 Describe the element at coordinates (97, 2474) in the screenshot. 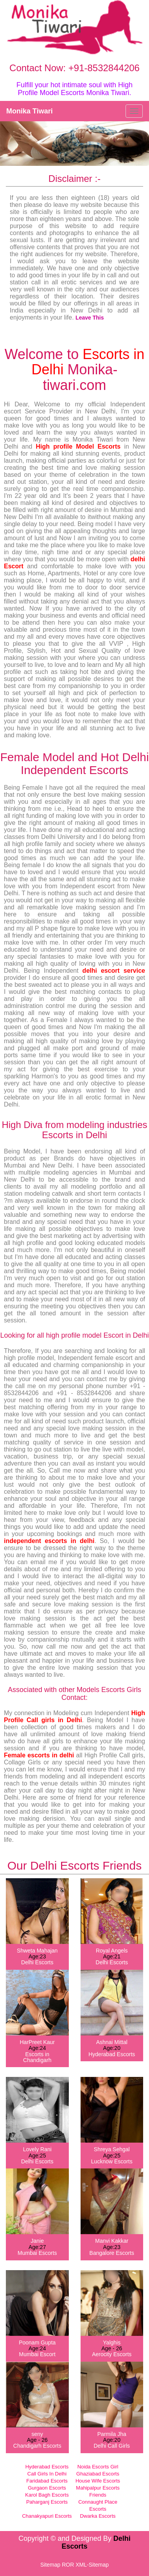

I see `Ghaziabad Escorts` at that location.